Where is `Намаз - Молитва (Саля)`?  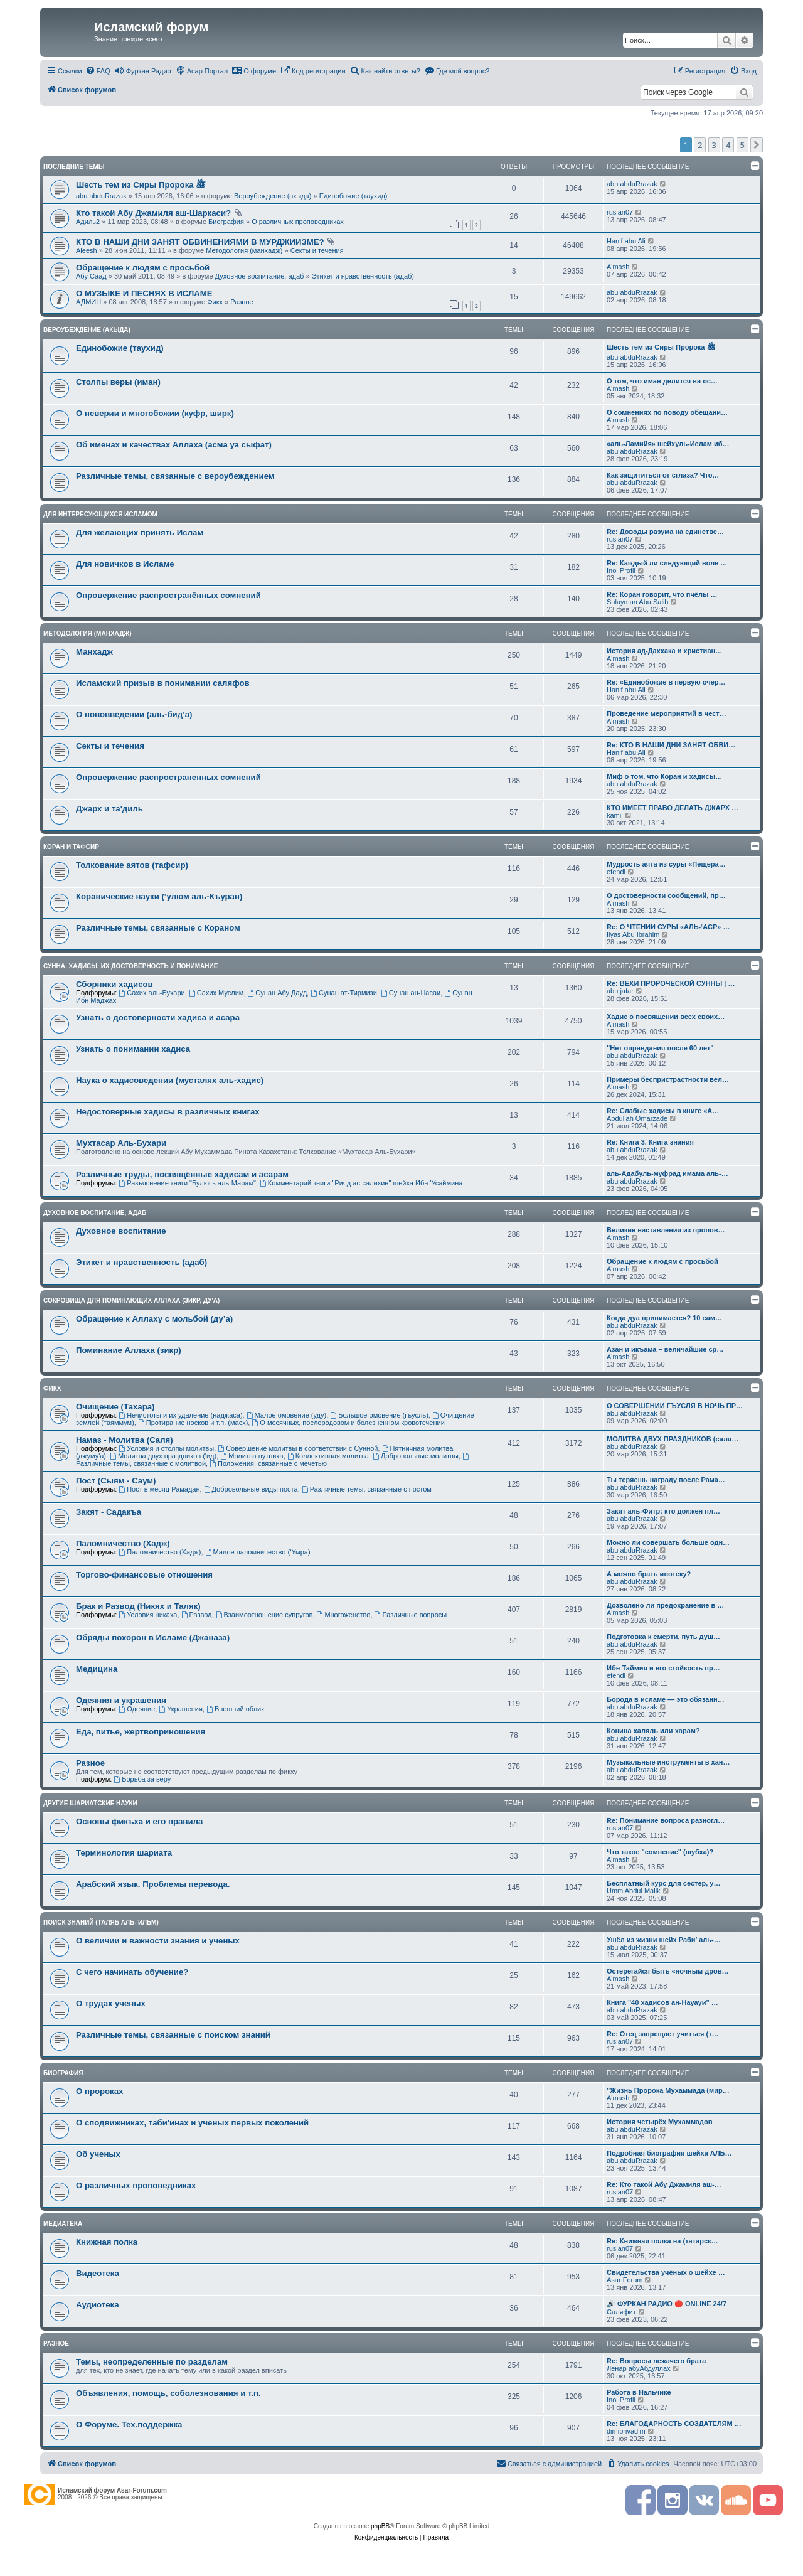 Намаз - Молитва (Саля) is located at coordinates (124, 1440).